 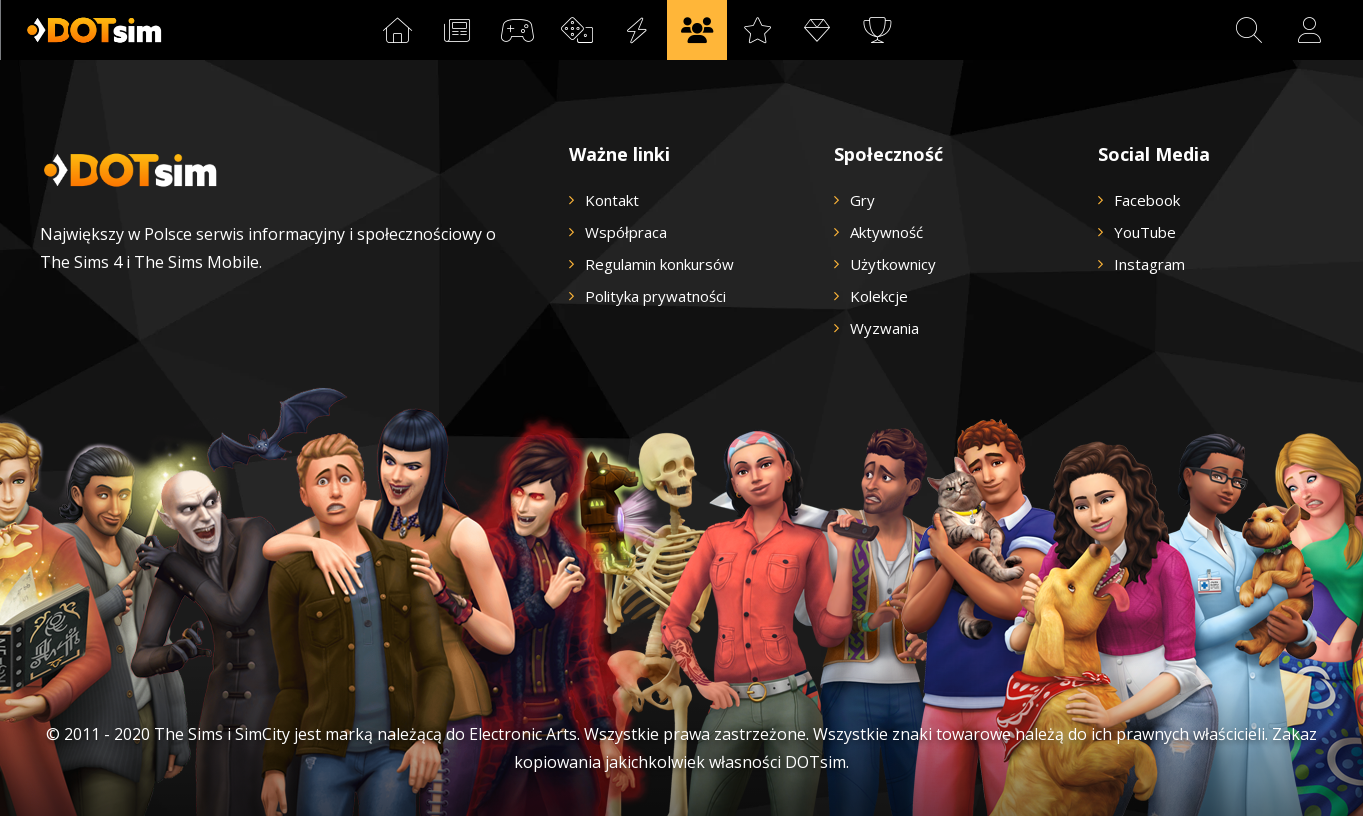 What do you see at coordinates (655, 296) in the screenshot?
I see `Polityka prywatności` at bounding box center [655, 296].